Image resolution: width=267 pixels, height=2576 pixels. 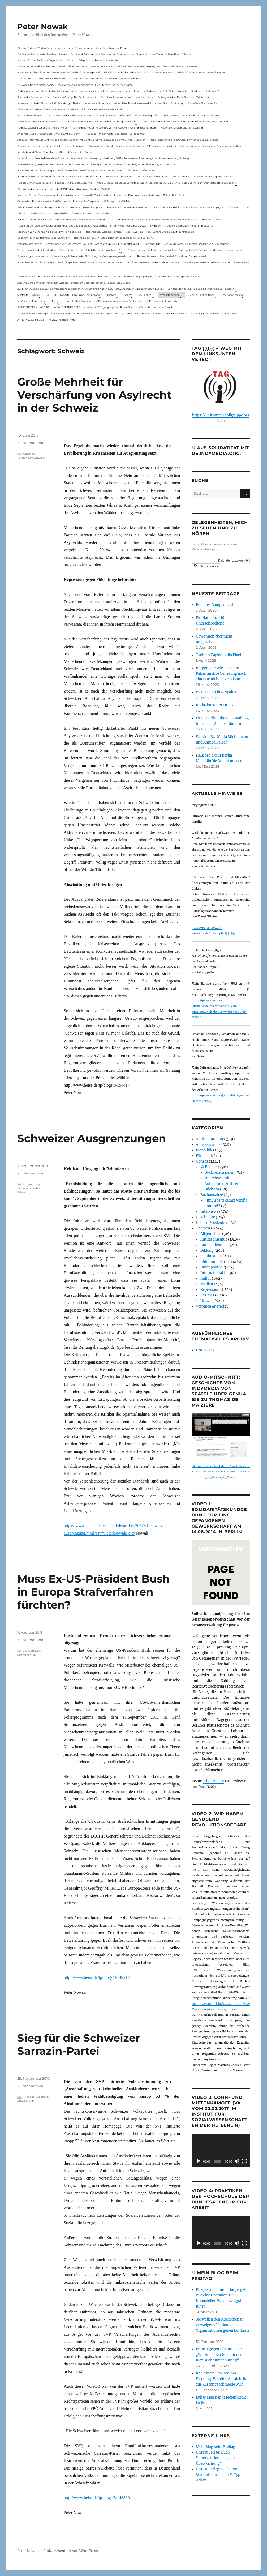 What do you see at coordinates (98, 60) in the screenshot?
I see `Telepolis und das verlorene Archiv` at bounding box center [98, 60].